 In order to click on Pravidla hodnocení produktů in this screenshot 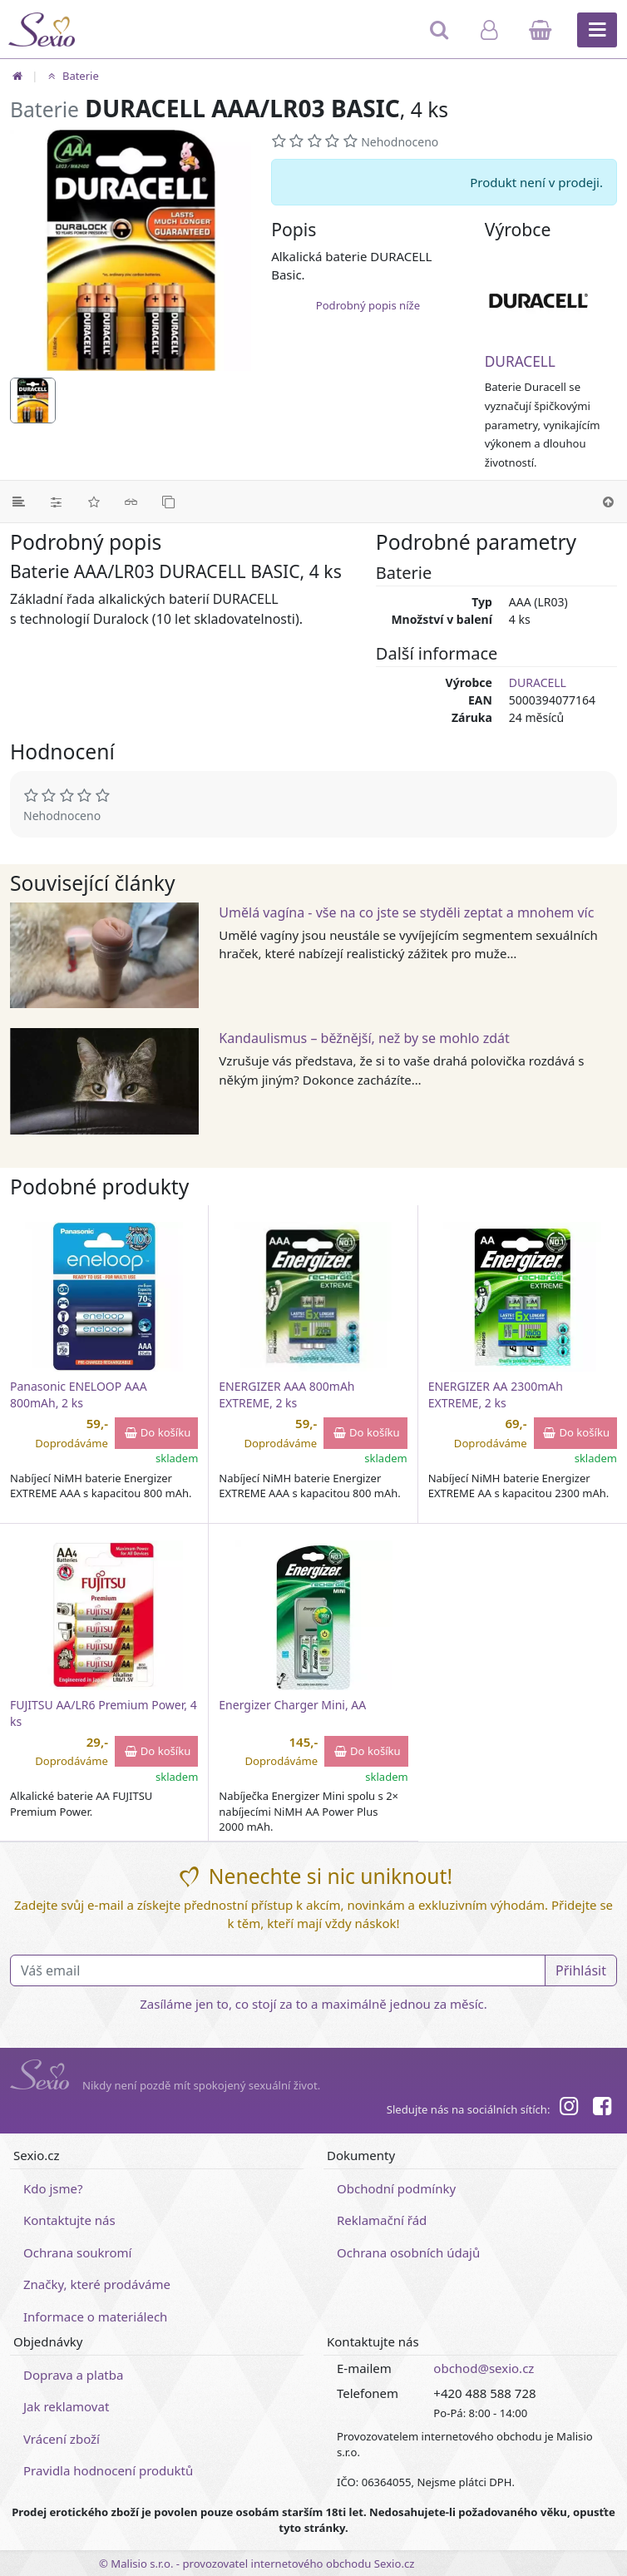, I will do `click(108, 2470)`.